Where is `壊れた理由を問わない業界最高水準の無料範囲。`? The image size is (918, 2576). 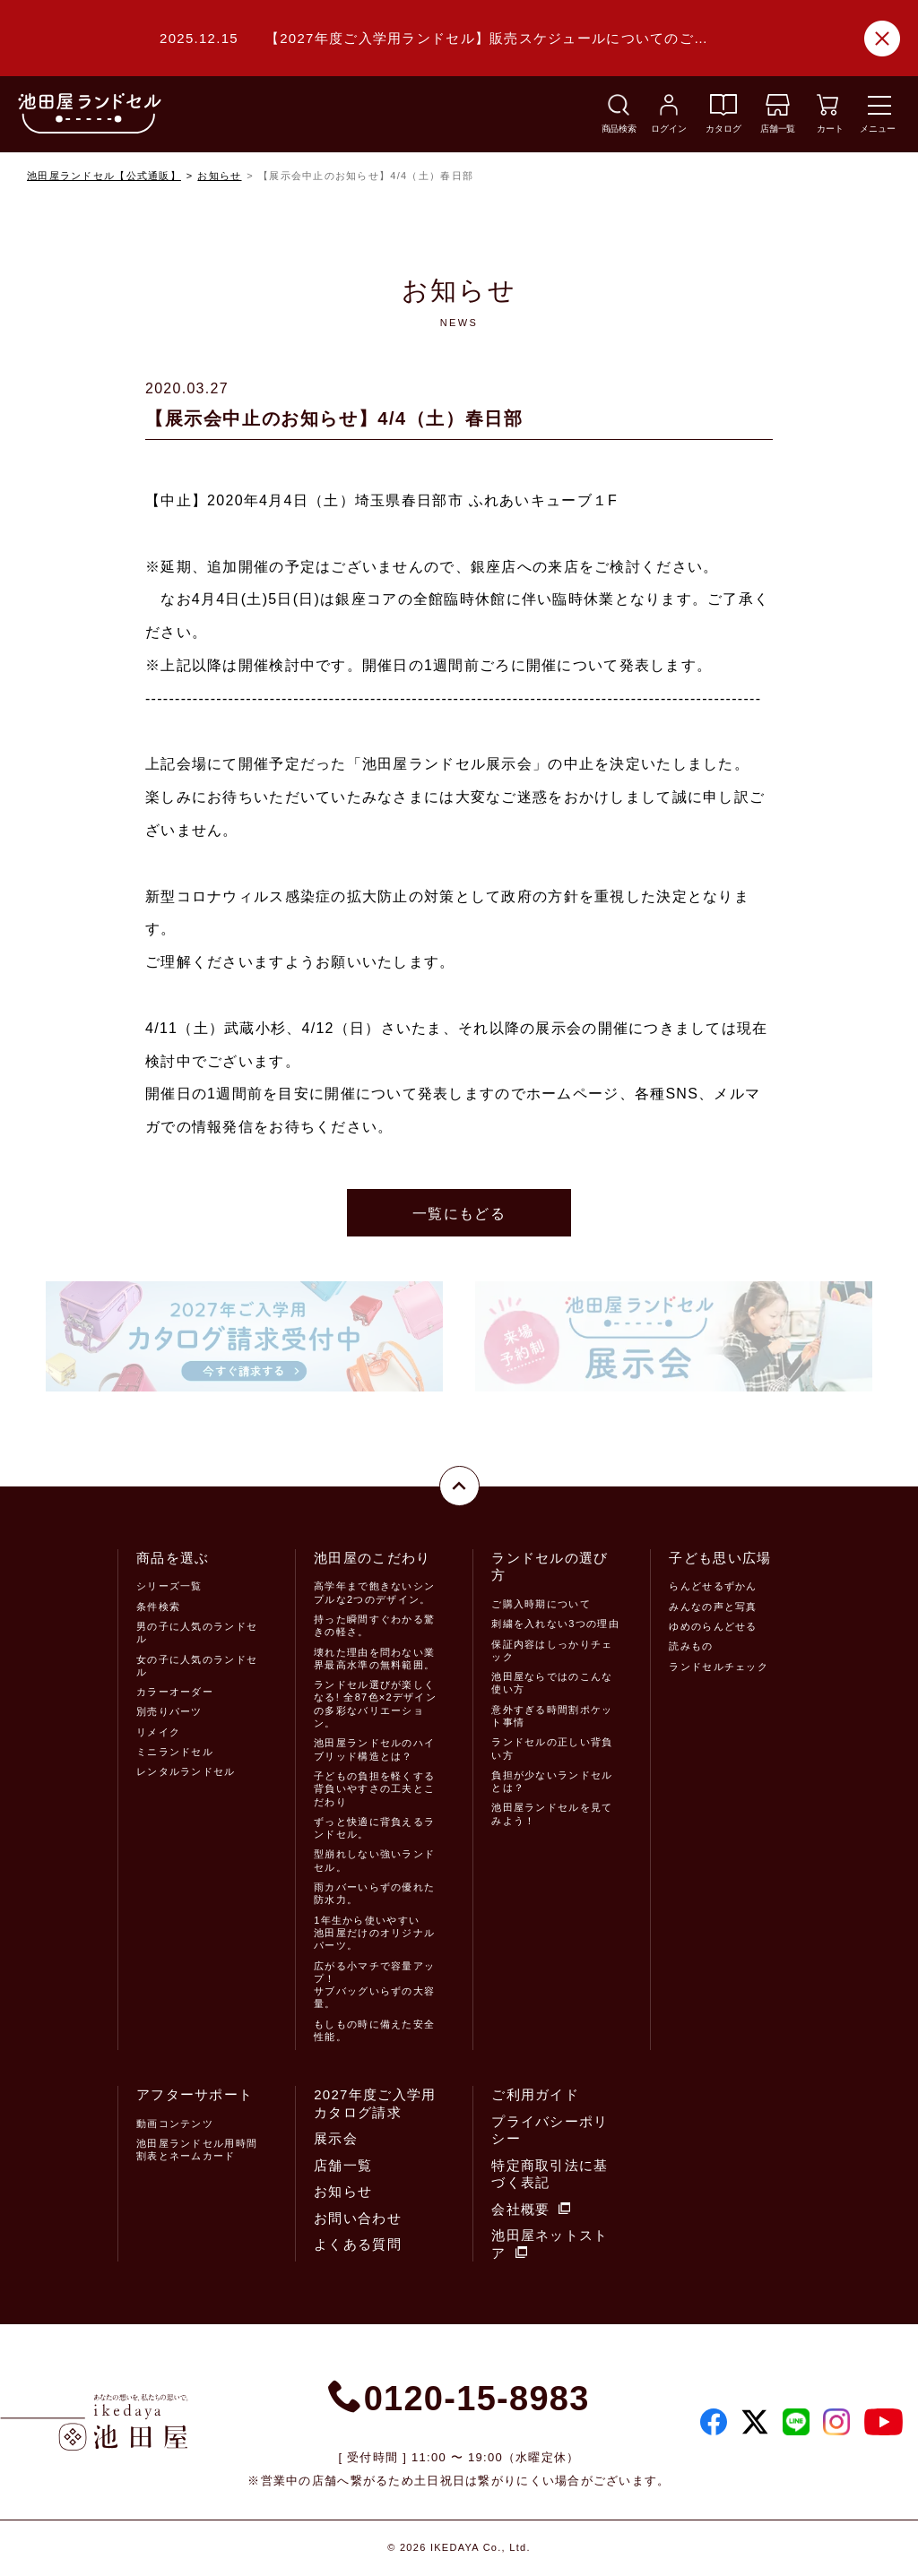 壊れた理由を問わない業界最高水準の無料範囲。 is located at coordinates (374, 1658).